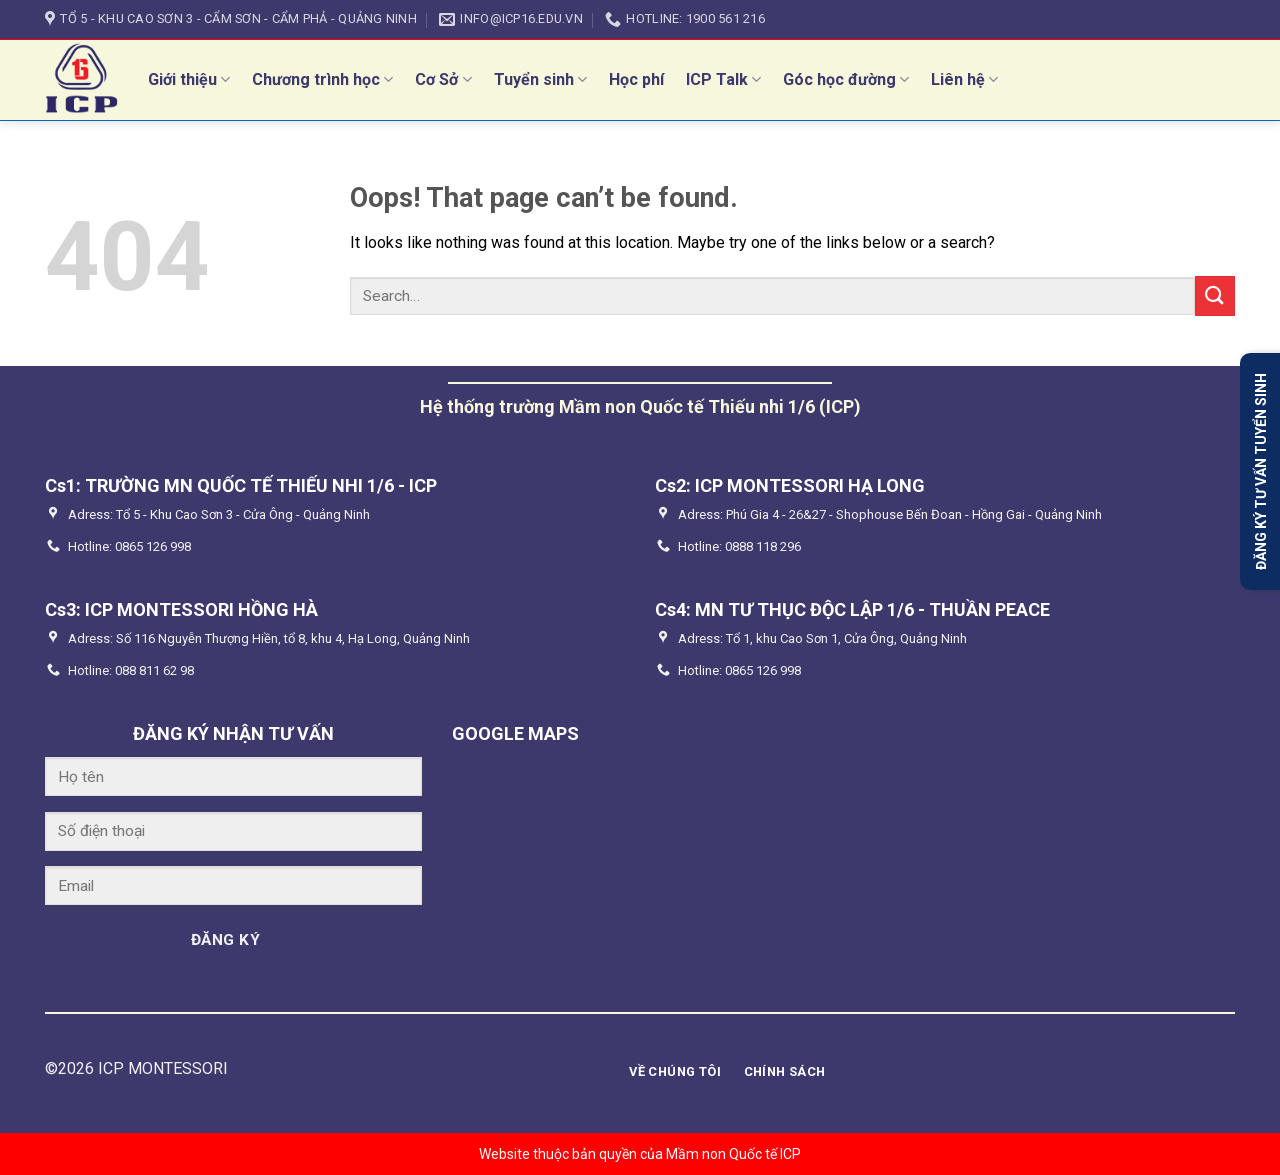 Image resolution: width=1280 pixels, height=1175 pixels. What do you see at coordinates (189, 79) in the screenshot?
I see `Giới thiệu` at bounding box center [189, 79].